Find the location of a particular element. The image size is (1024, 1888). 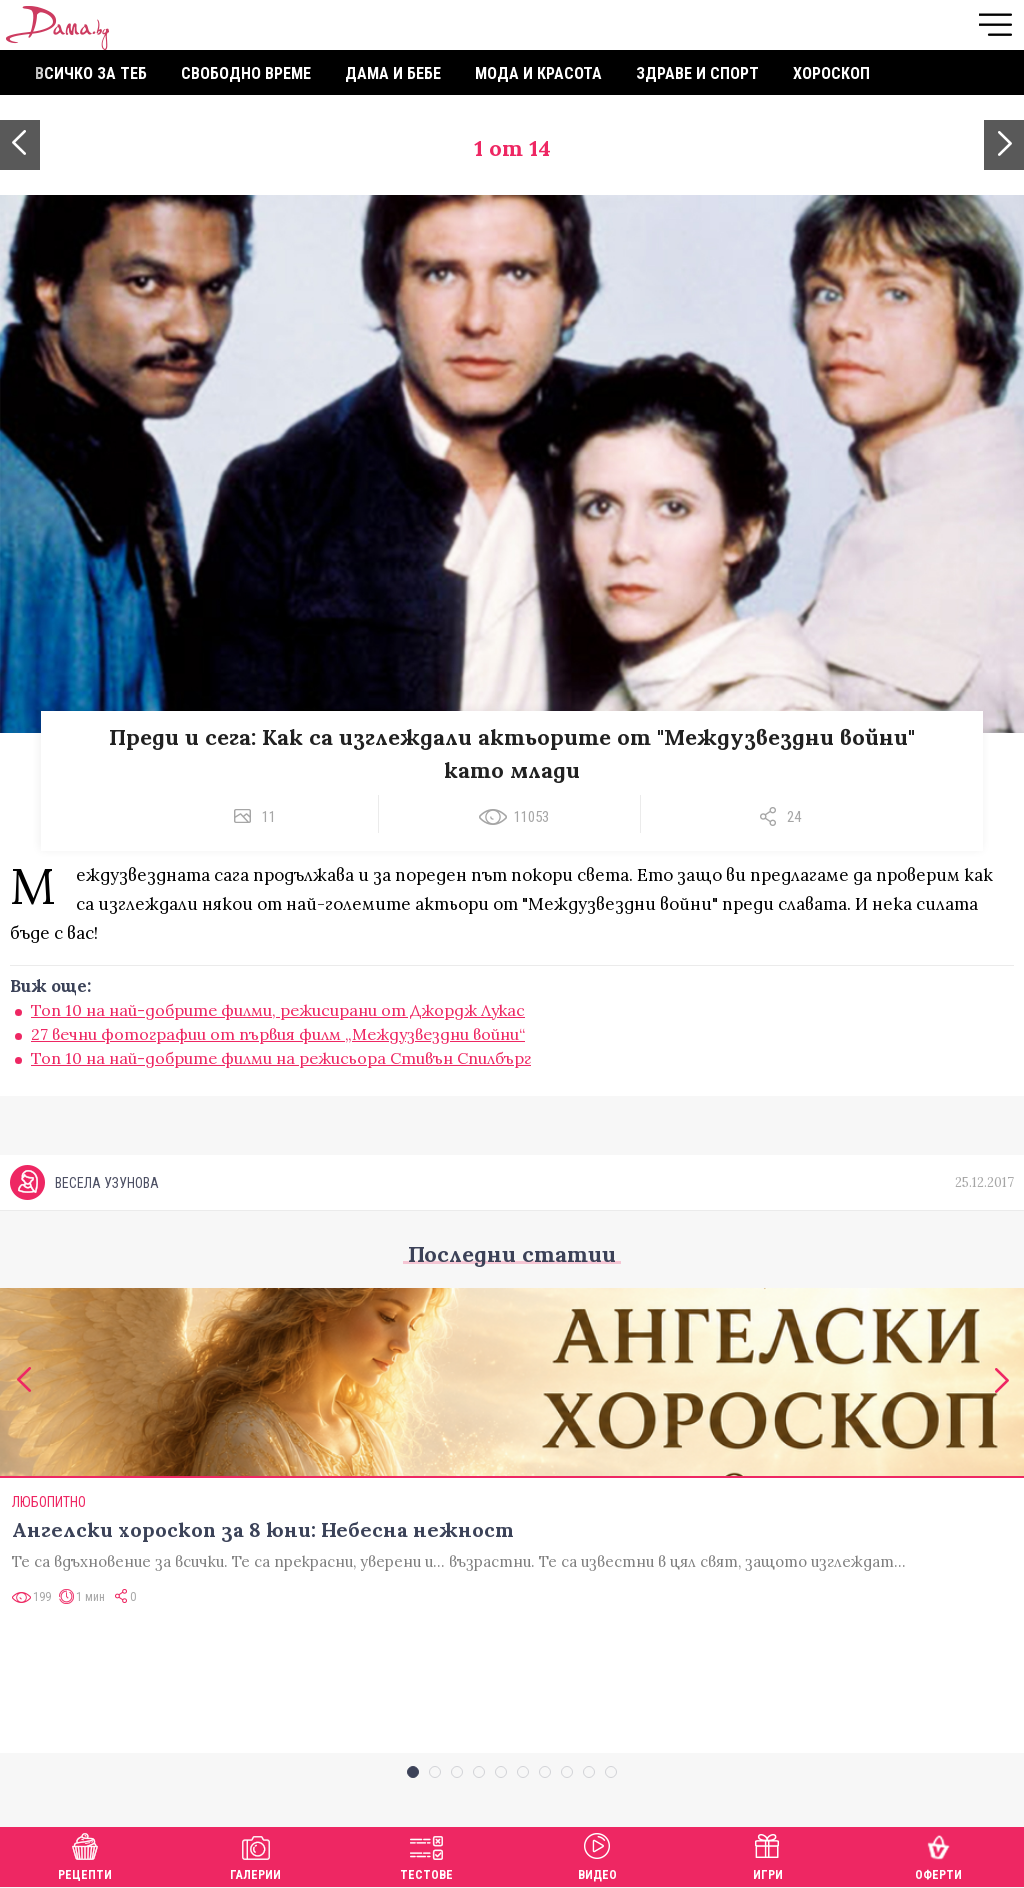

Дама и бебе is located at coordinates (393, 73).